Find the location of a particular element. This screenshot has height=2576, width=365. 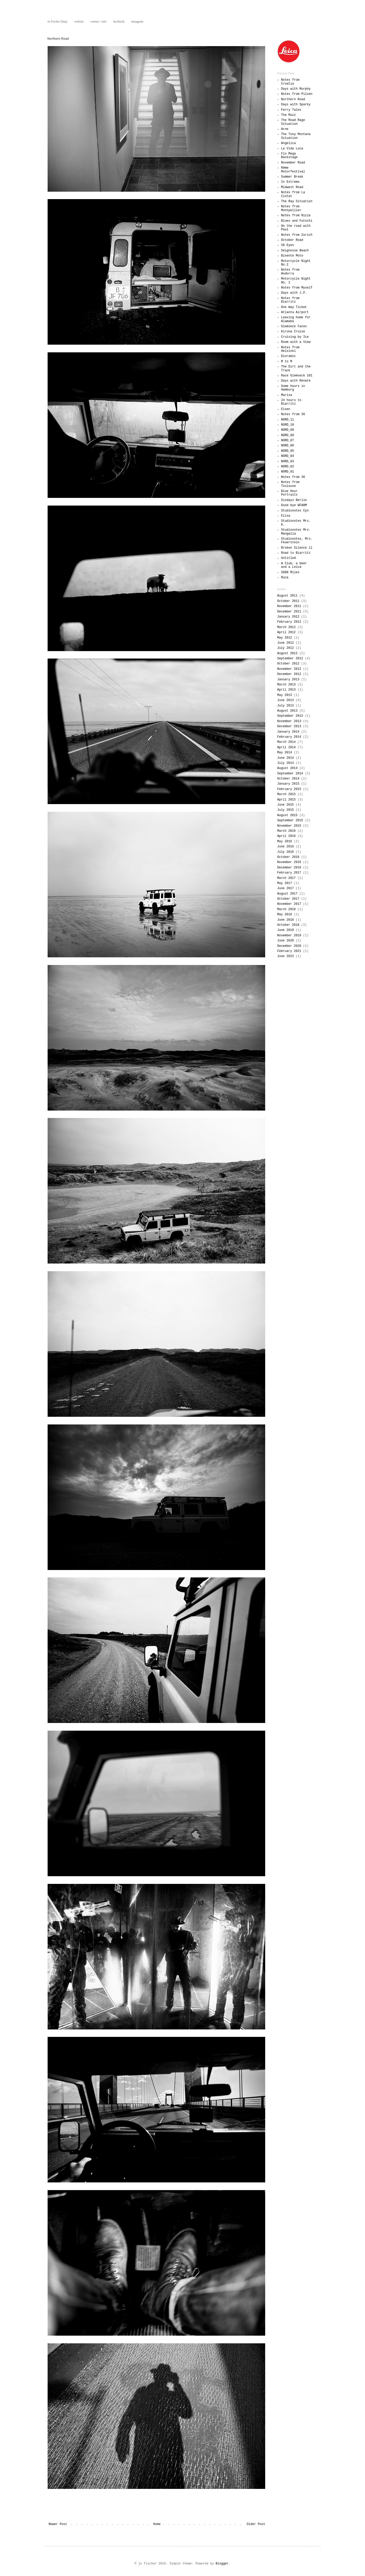

September 2015 is located at coordinates (290, 820).